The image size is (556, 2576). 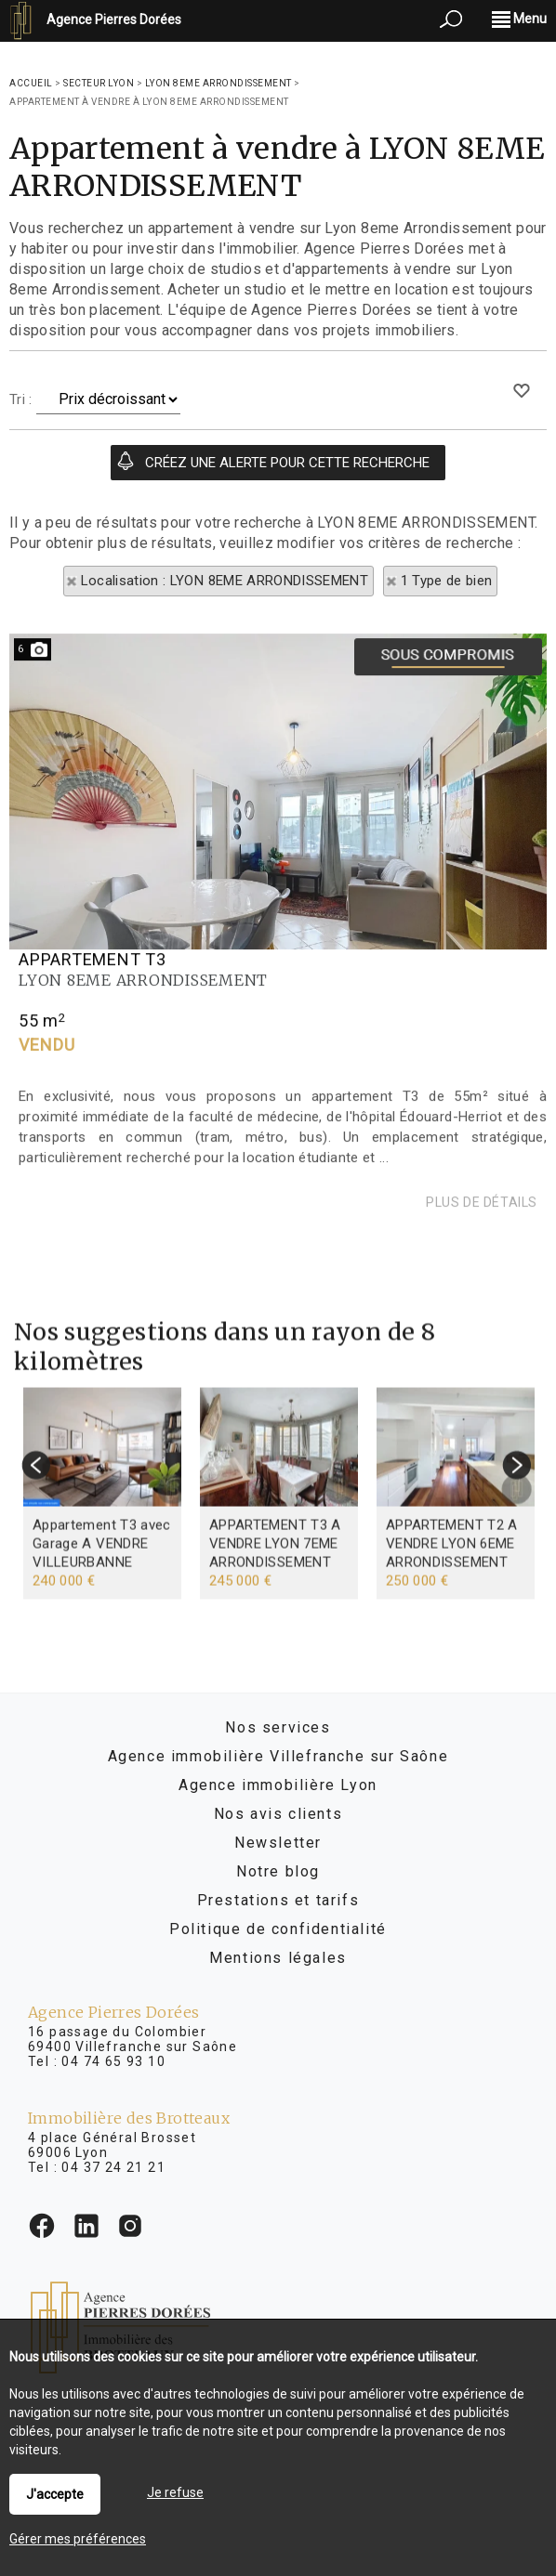 I want to click on Je refuse, so click(x=175, y=2492).